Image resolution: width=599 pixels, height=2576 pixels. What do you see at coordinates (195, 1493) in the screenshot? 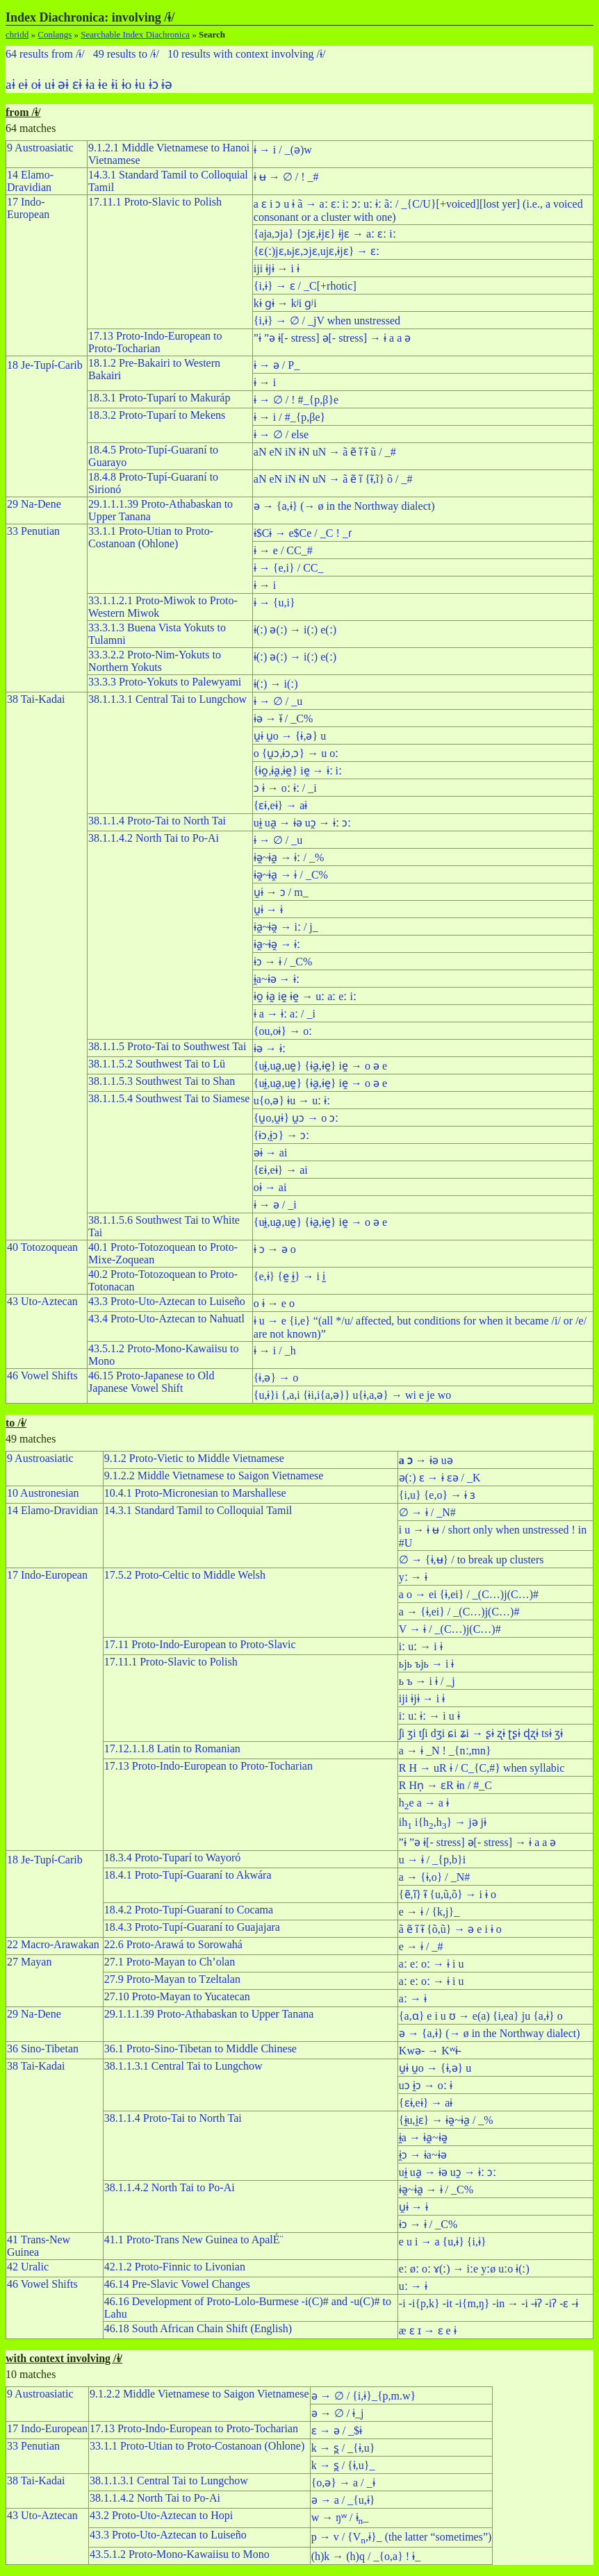
I see `10.4.1 Proto-Micronesian to Marshallese` at bounding box center [195, 1493].